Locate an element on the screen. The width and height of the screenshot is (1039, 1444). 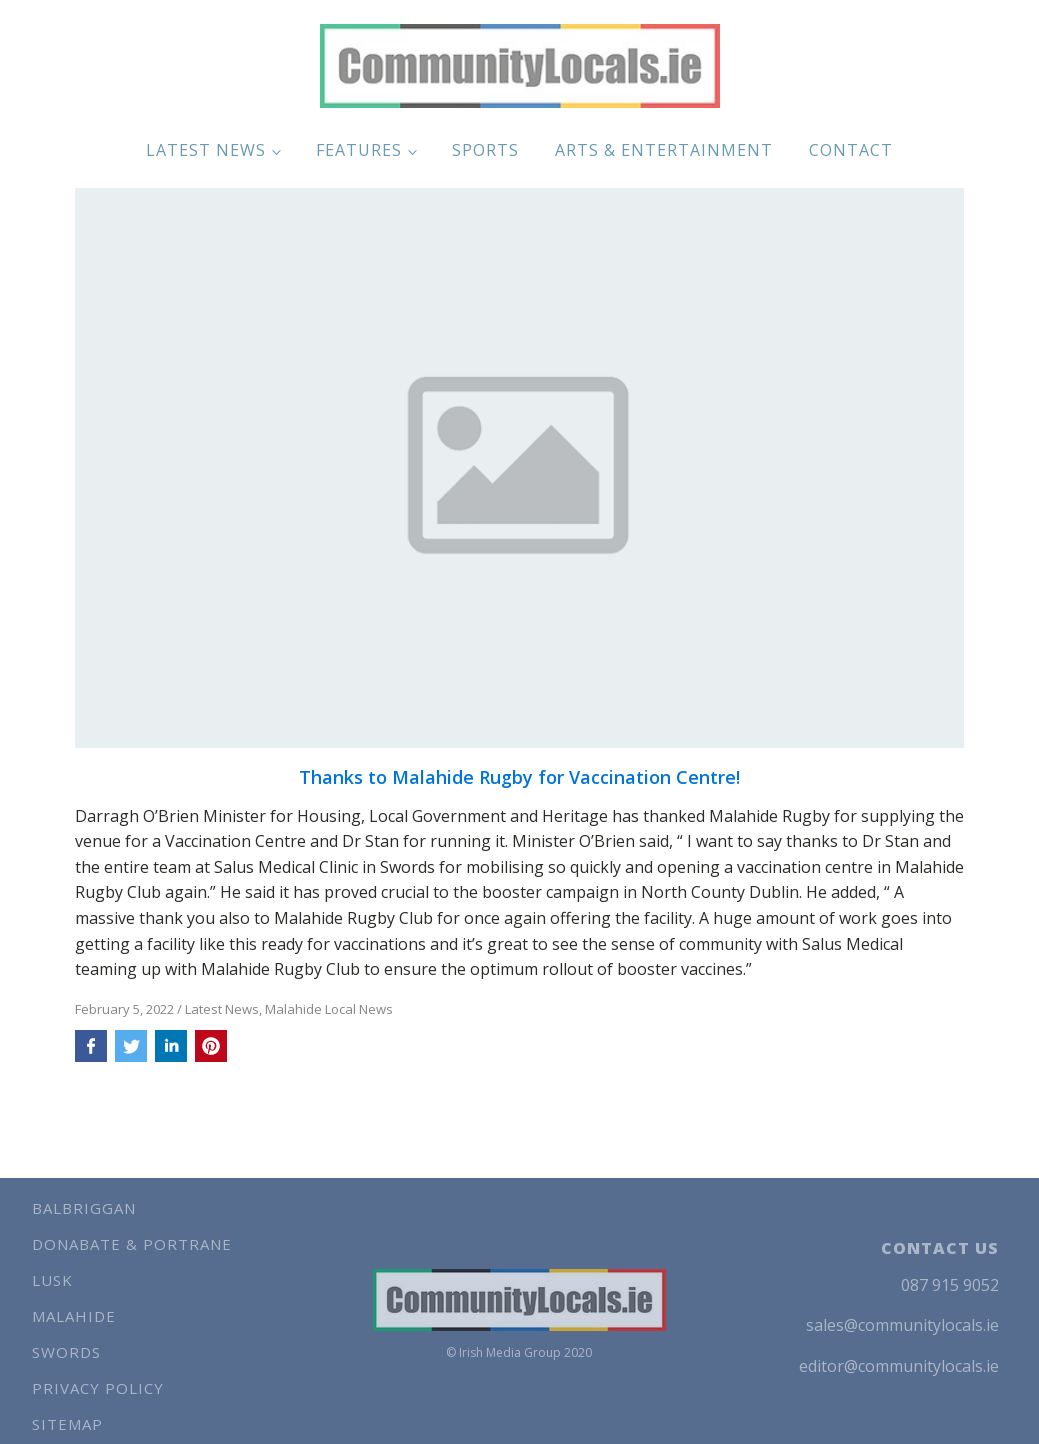
Latest News is located at coordinates (206, 150).